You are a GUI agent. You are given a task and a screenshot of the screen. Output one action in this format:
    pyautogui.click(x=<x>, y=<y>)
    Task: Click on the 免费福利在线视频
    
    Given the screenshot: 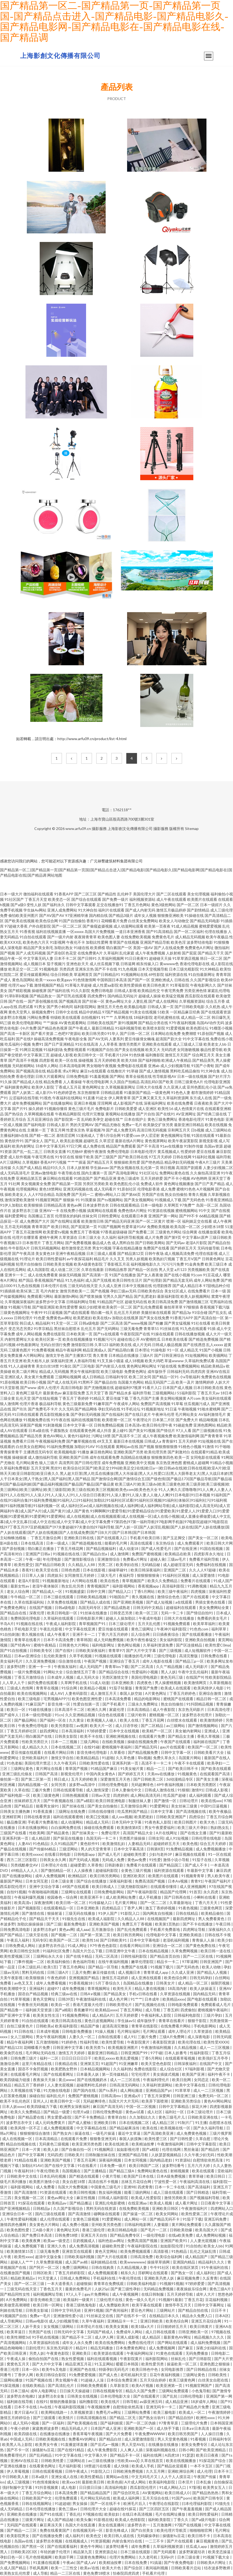 What is the action you would take?
    pyautogui.click(x=211, y=1564)
    